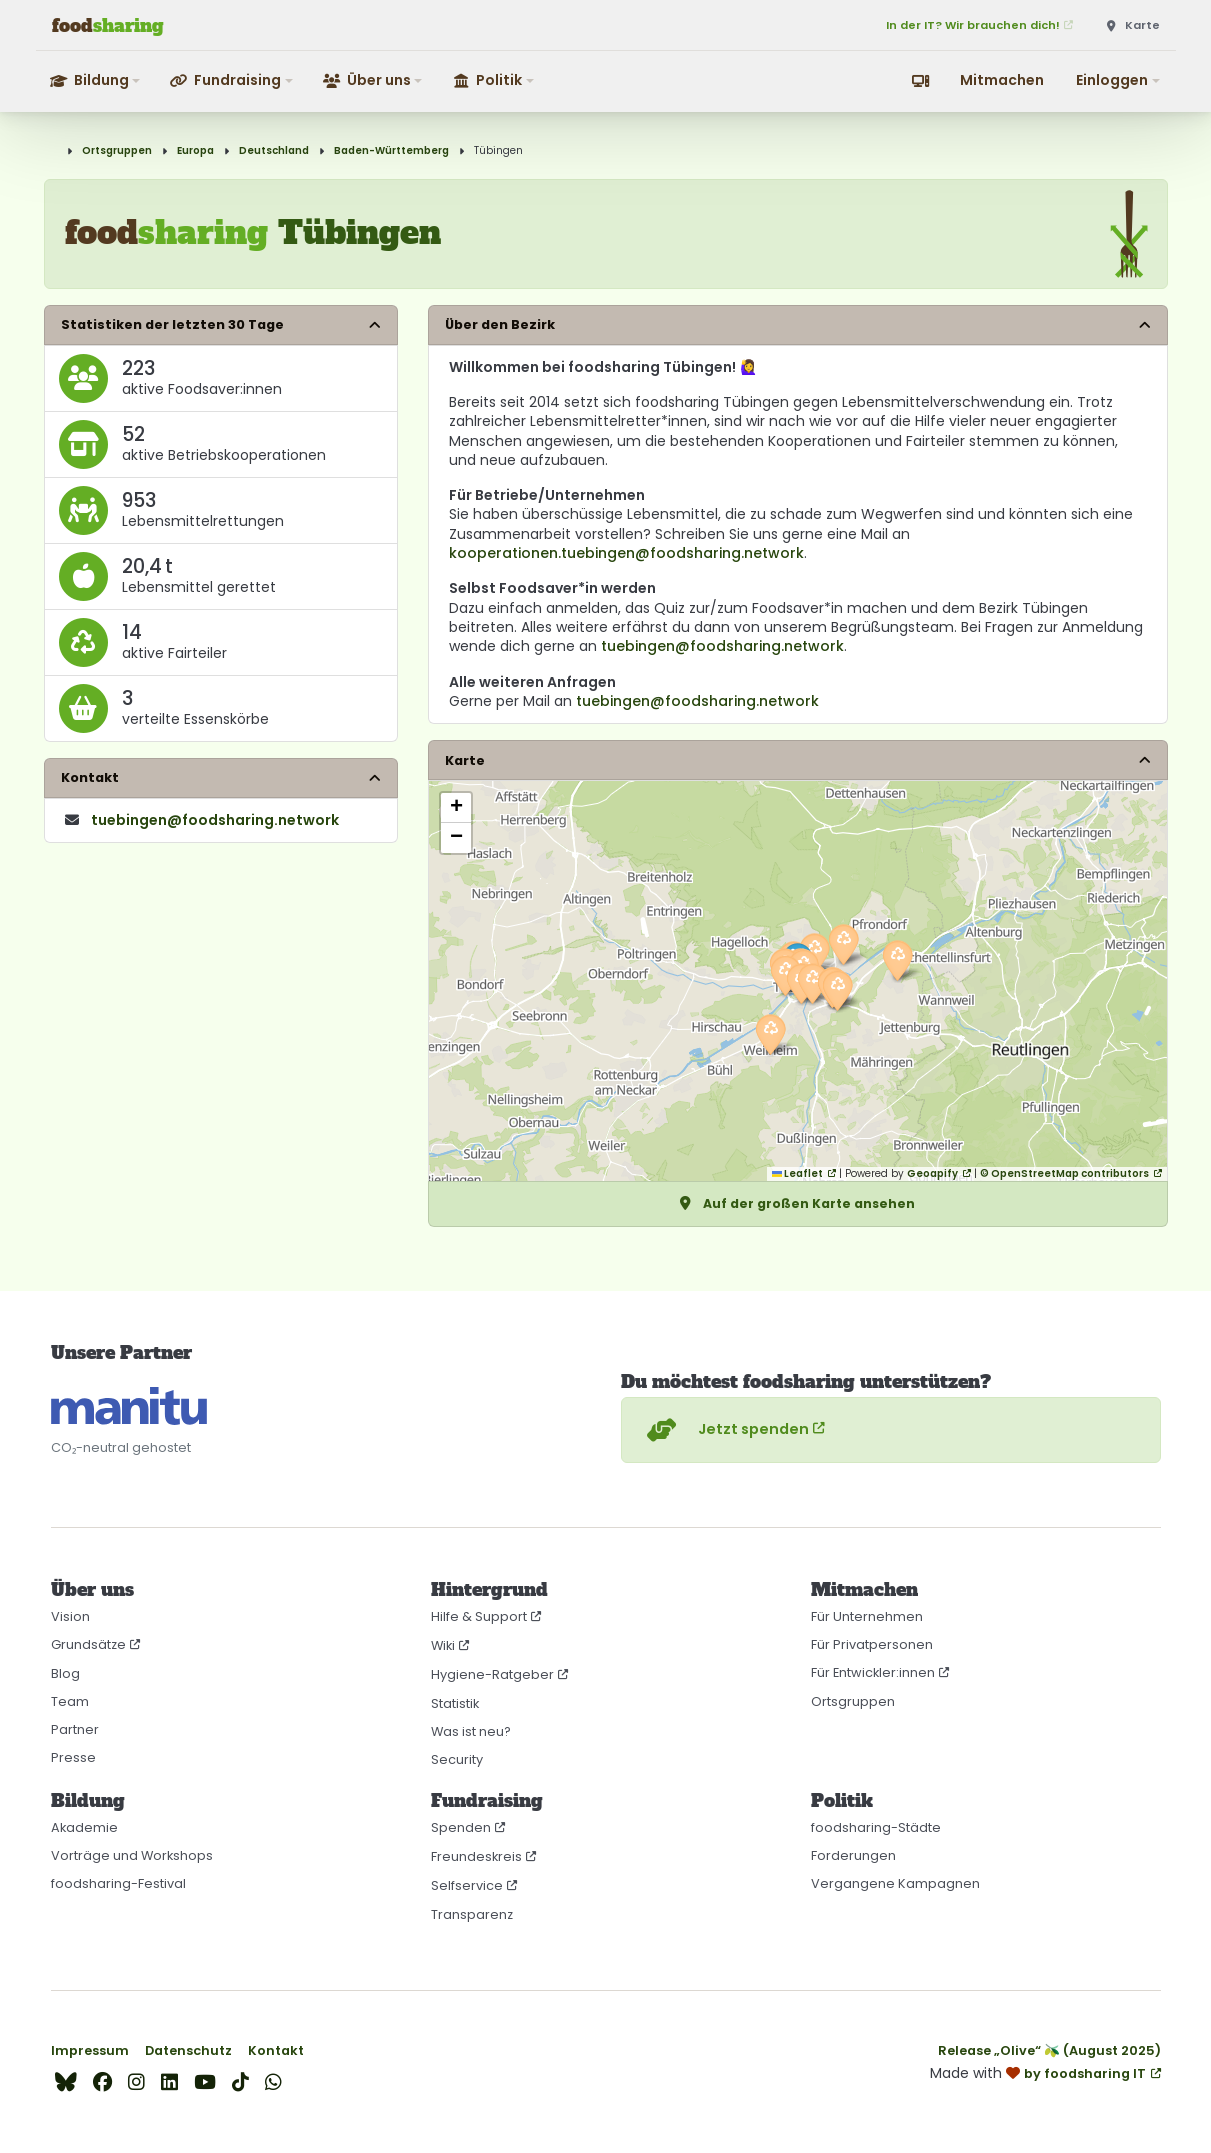 This screenshot has width=1211, height=2153. What do you see at coordinates (70, 1701) in the screenshot?
I see `Team` at bounding box center [70, 1701].